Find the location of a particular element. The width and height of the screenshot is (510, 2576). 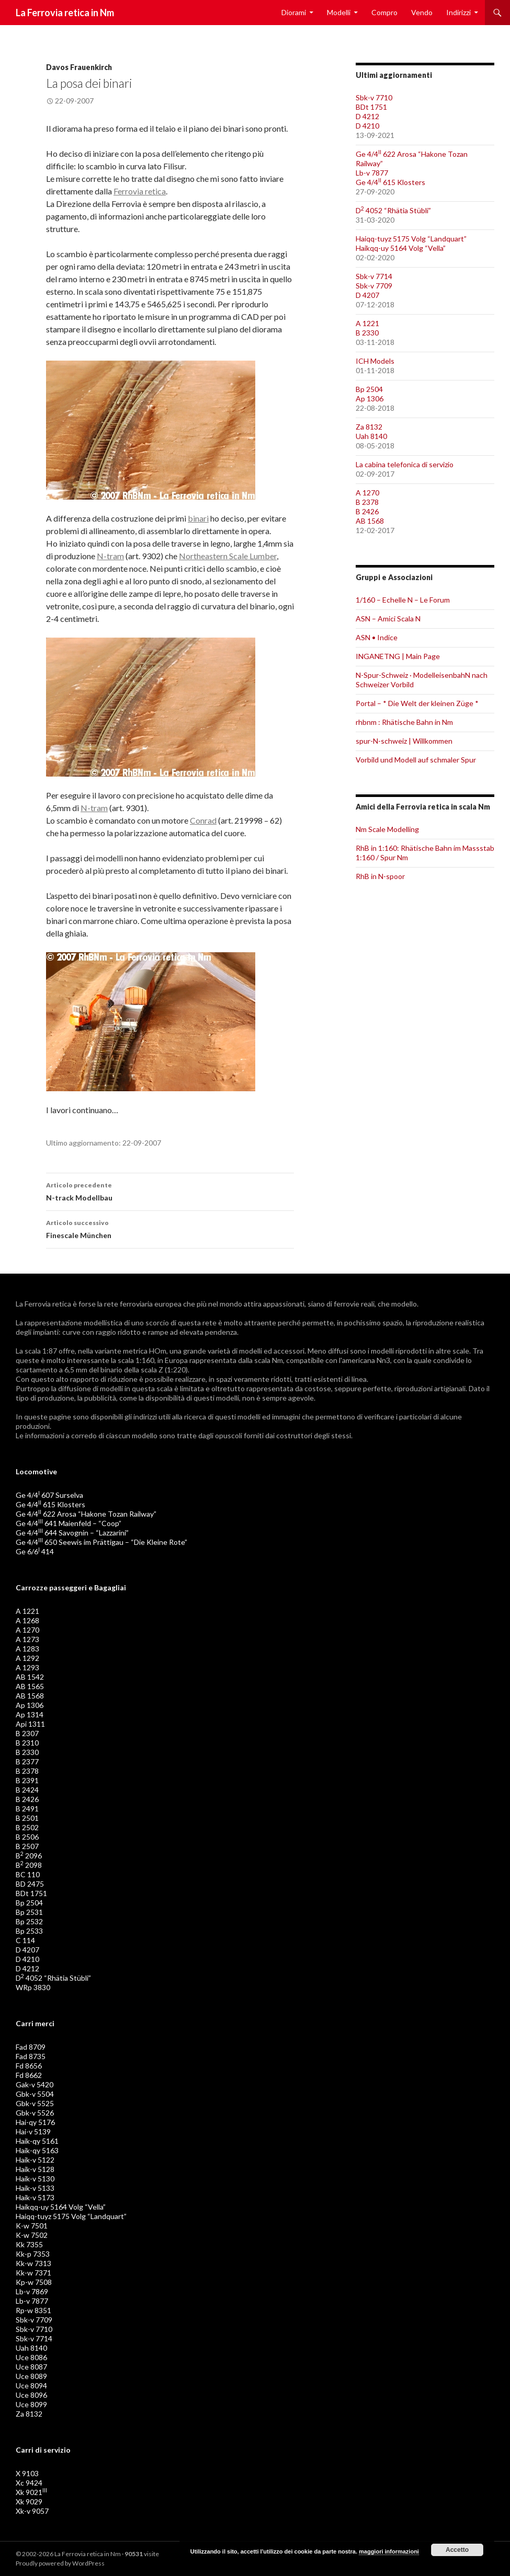

Ge 4/4 650 Seewis im Prättigau – “Die Kleine Rote” is located at coordinates (101, 1542).